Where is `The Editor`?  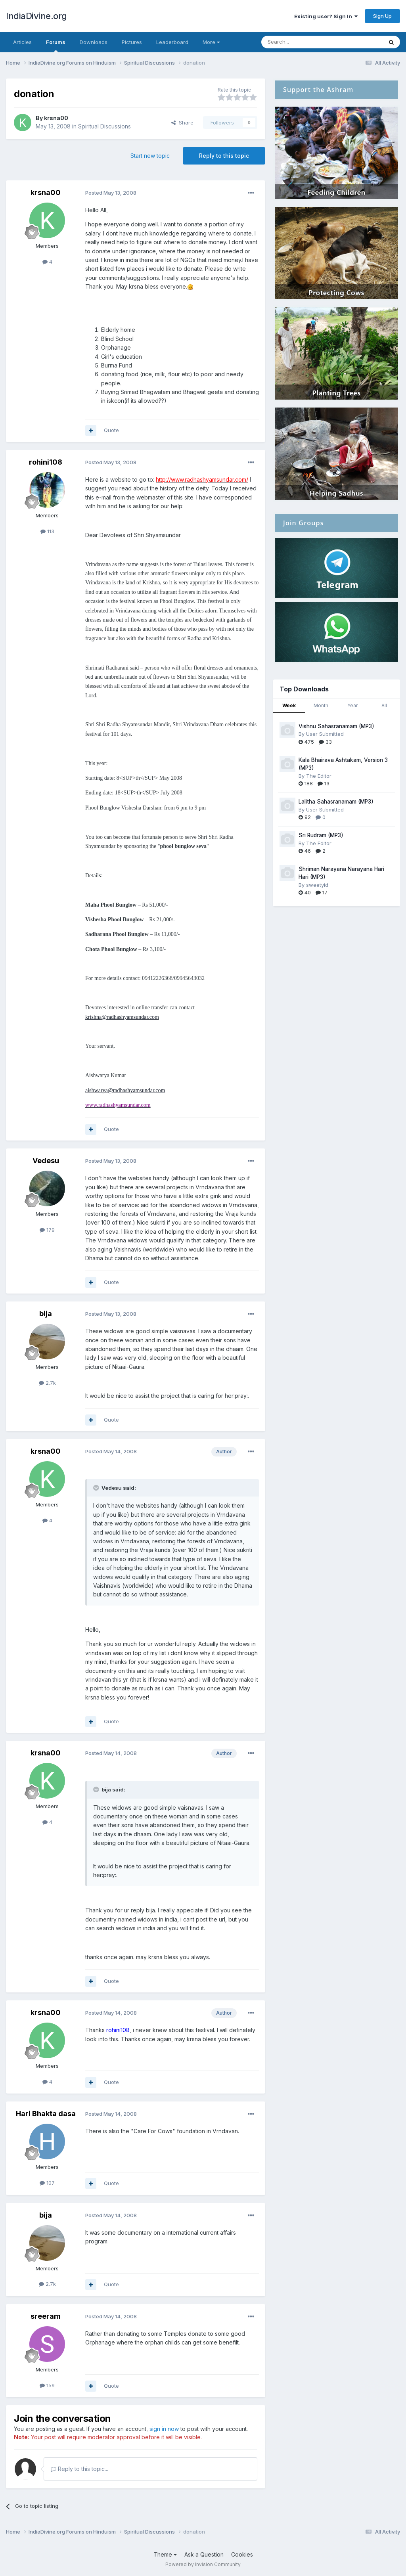
The Editor is located at coordinates (318, 776).